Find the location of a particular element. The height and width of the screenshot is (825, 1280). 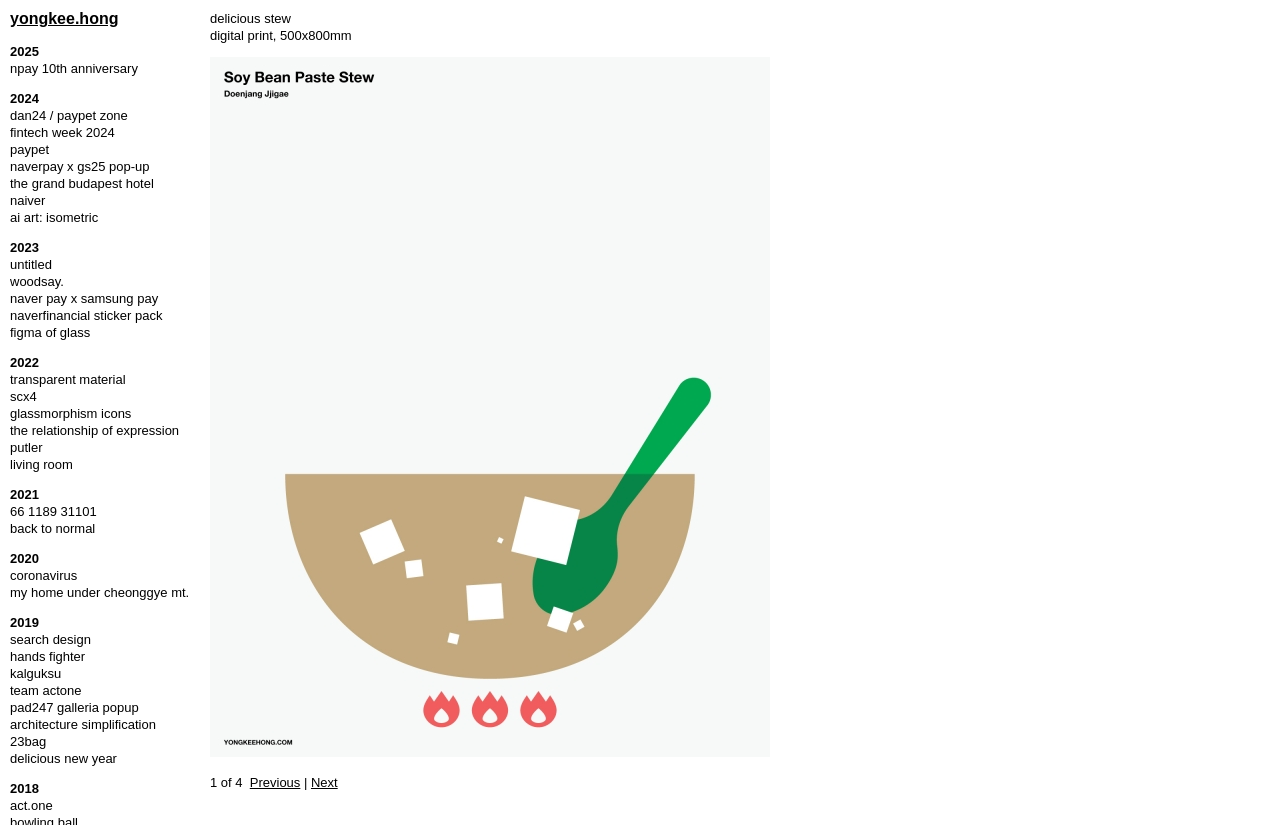

2020 is located at coordinates (24, 558).